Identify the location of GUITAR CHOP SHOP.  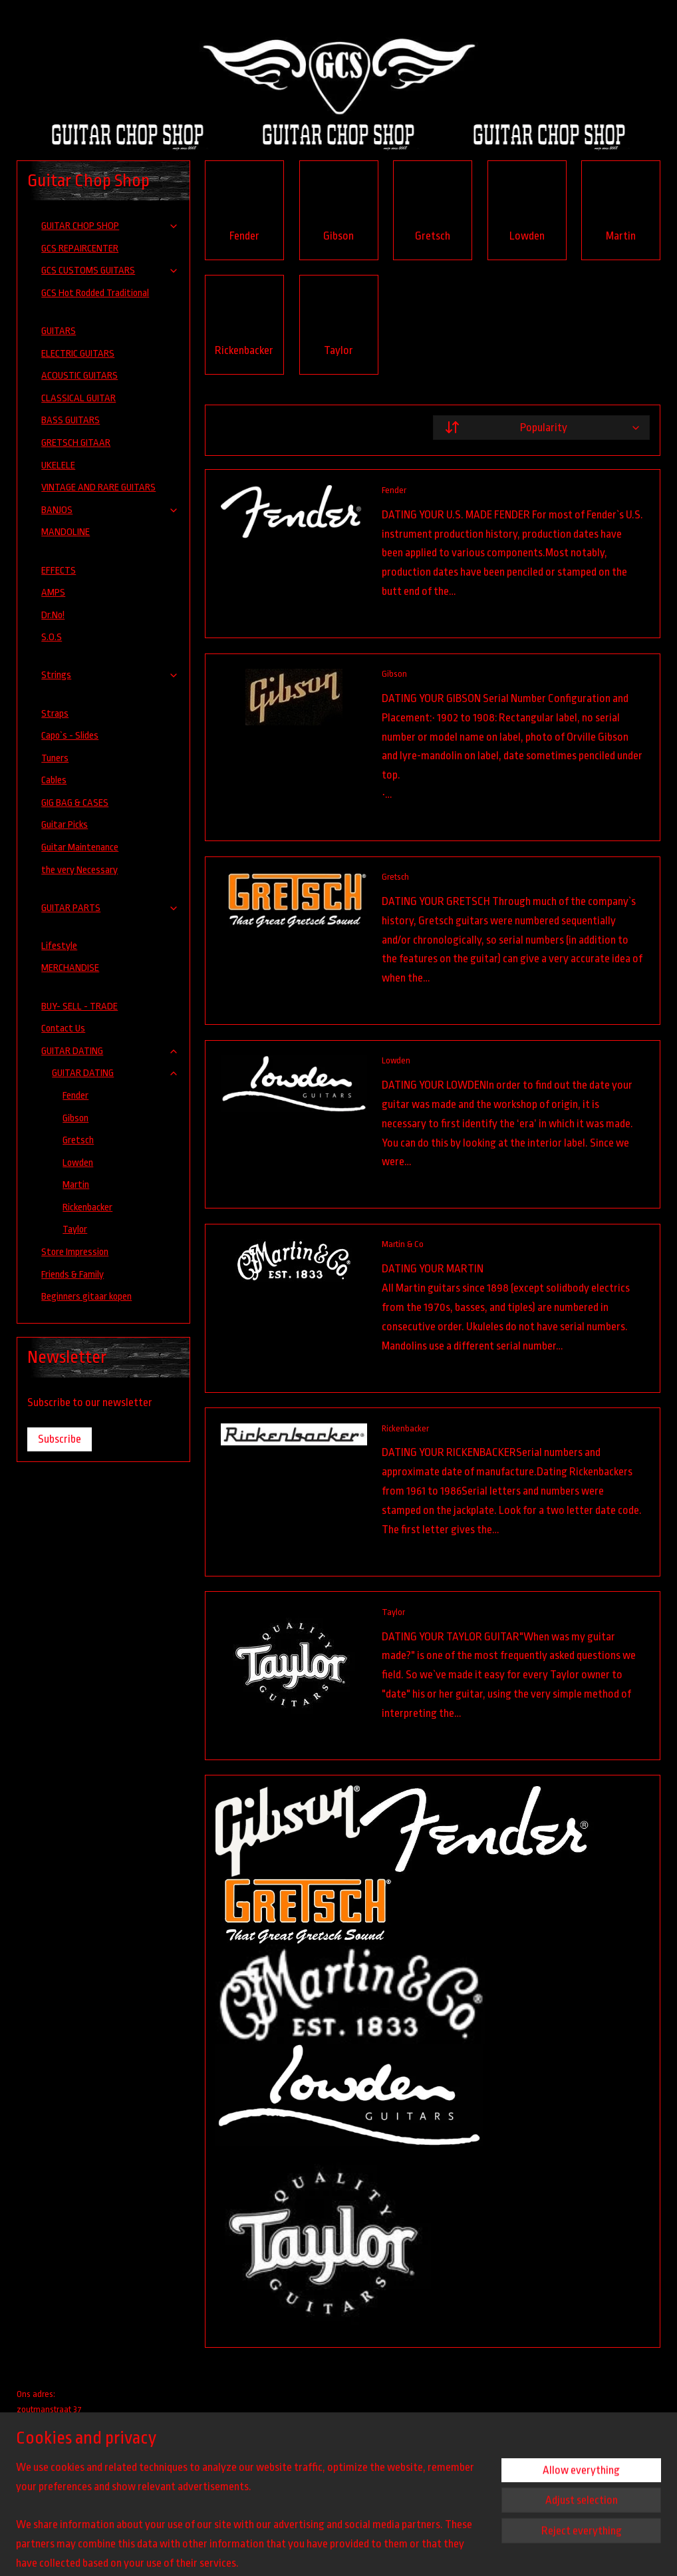
(109, 226).